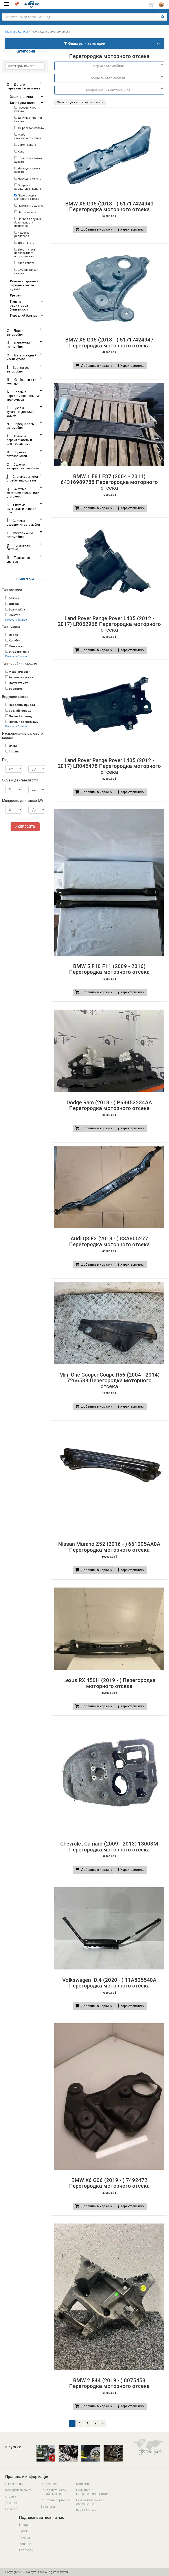  Describe the element at coordinates (93, 229) in the screenshot. I see `Добавить в корзину` at that location.